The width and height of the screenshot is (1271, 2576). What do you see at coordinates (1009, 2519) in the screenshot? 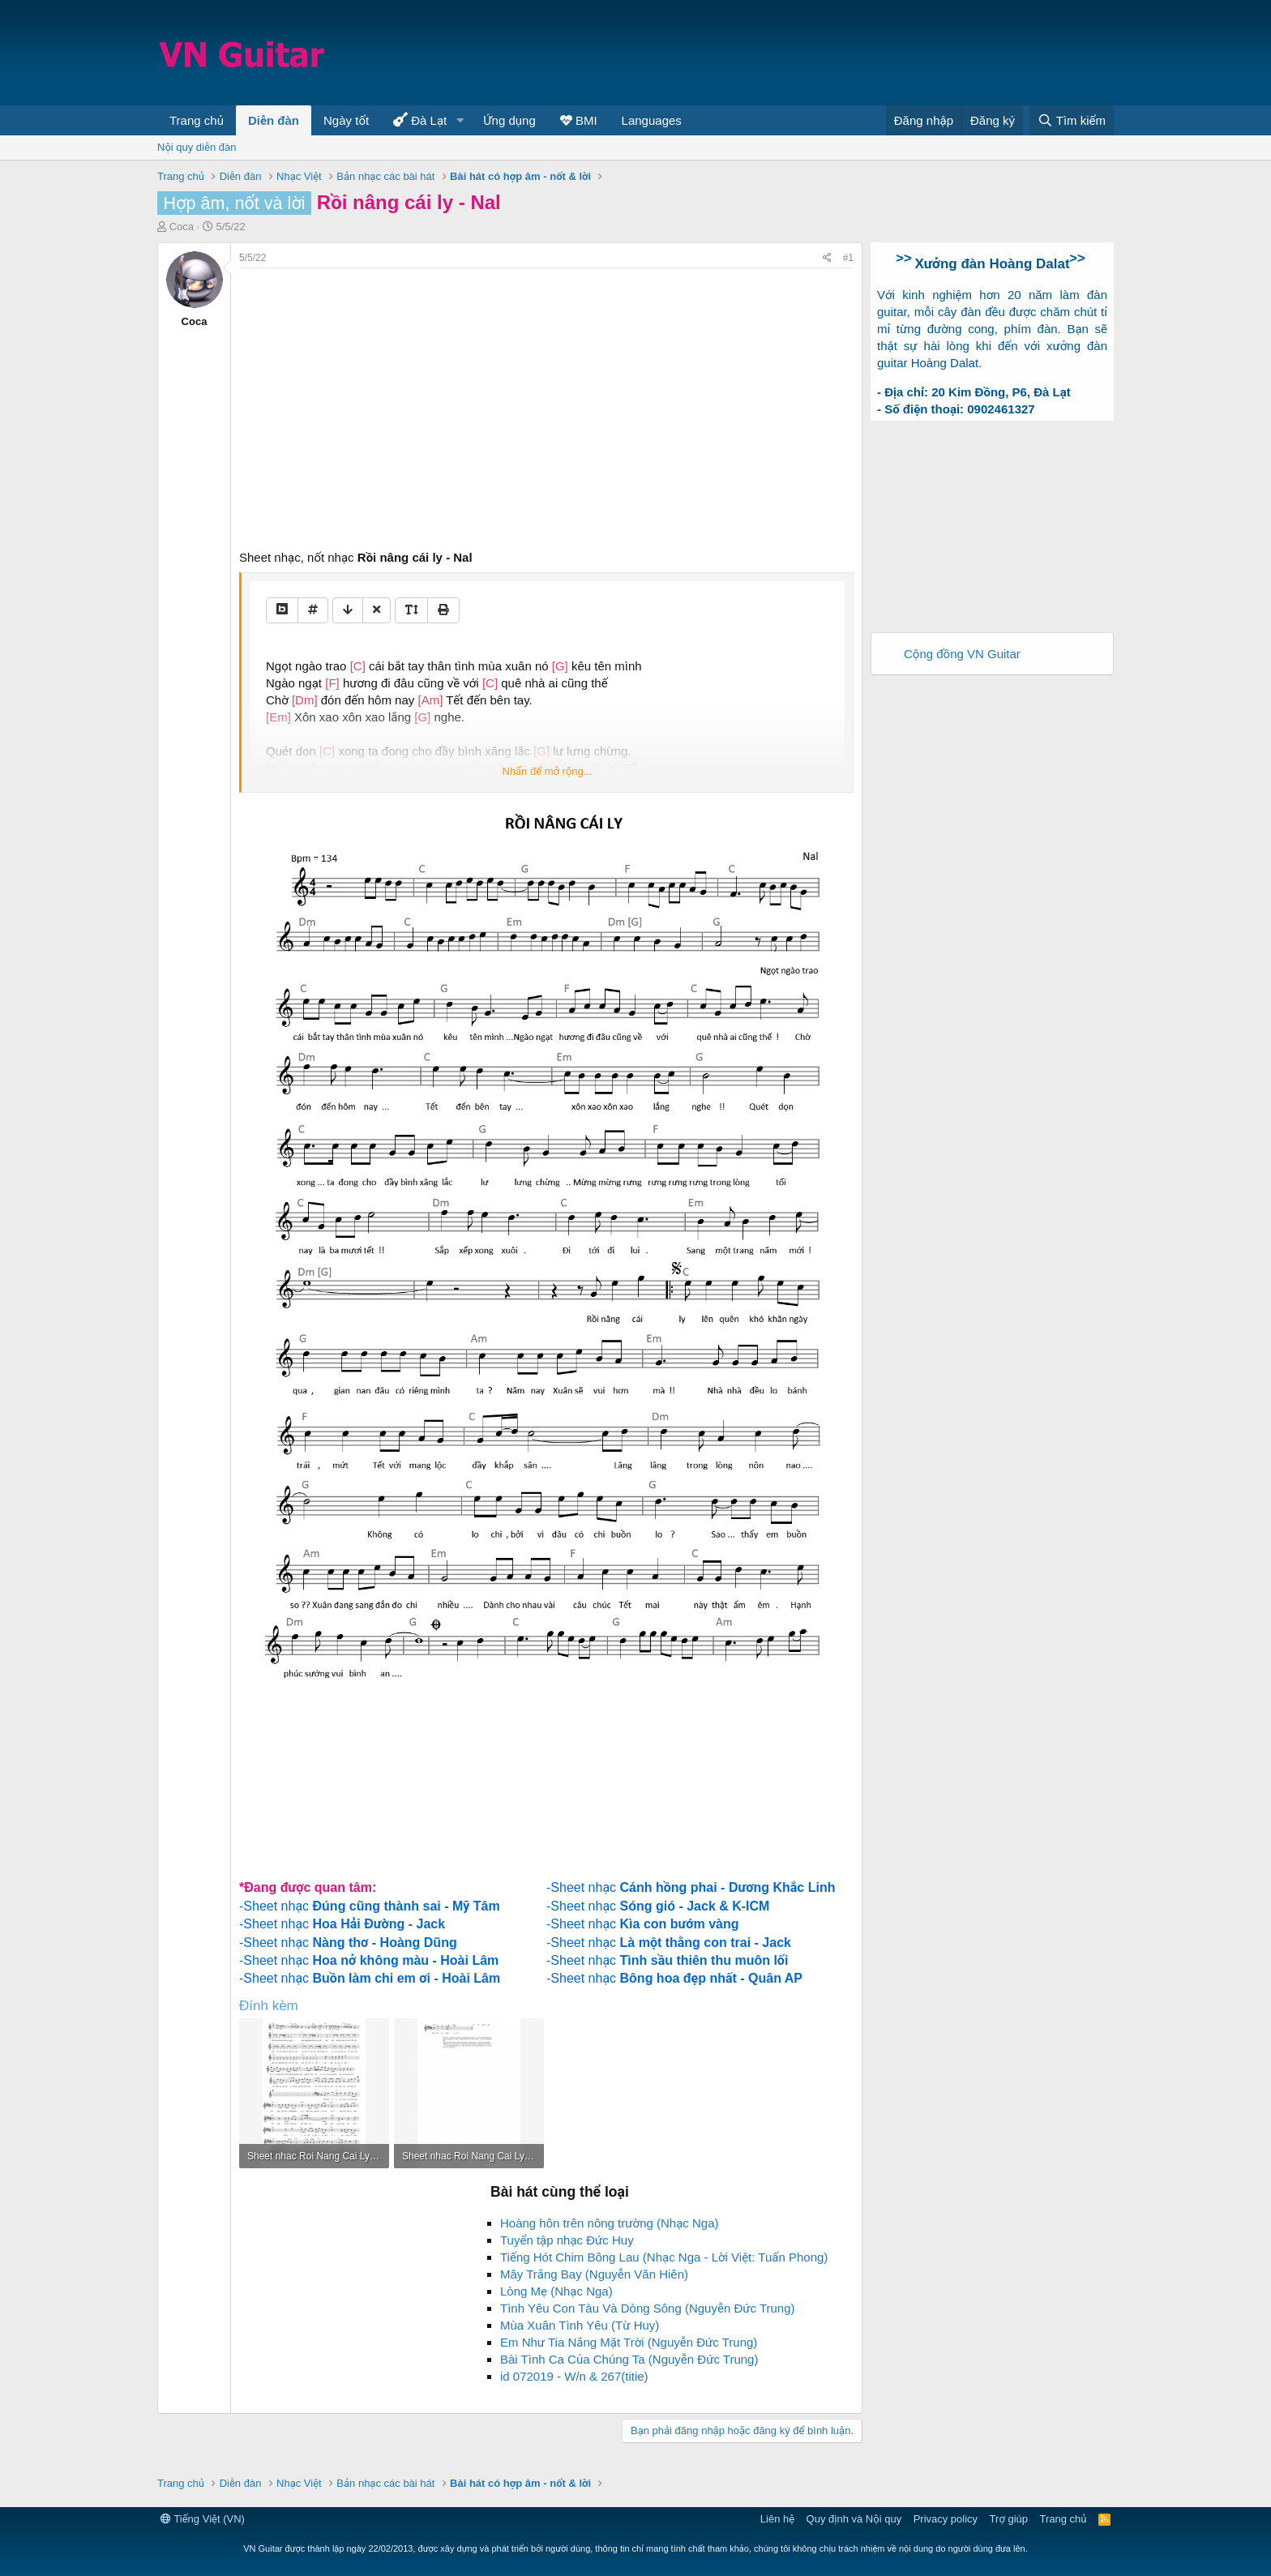
I see `Trợ giúp` at bounding box center [1009, 2519].